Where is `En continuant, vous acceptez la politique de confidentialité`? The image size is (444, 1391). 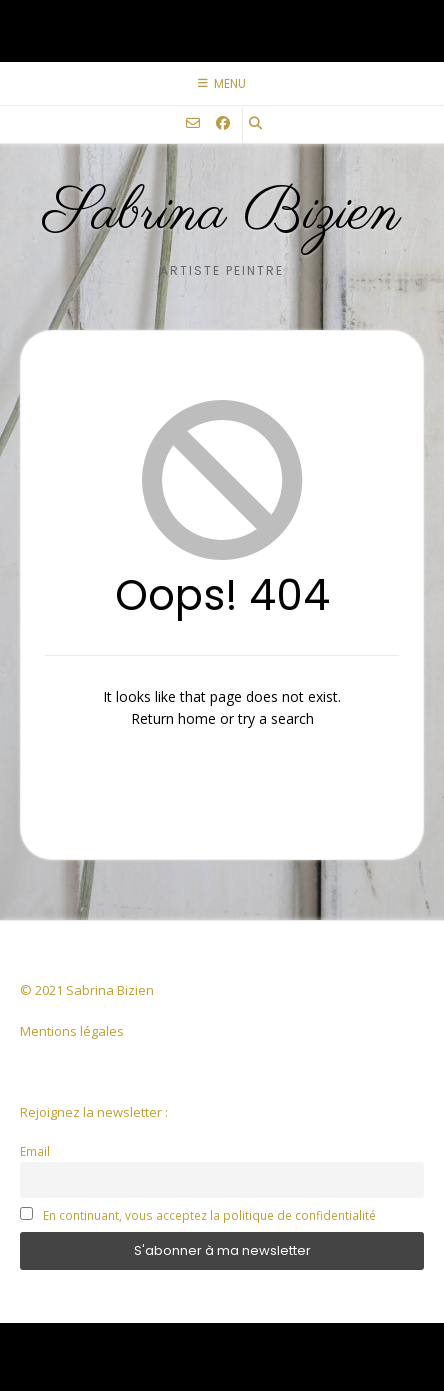 En continuant, vous acceptez la politique de confidentialité is located at coordinates (209, 1215).